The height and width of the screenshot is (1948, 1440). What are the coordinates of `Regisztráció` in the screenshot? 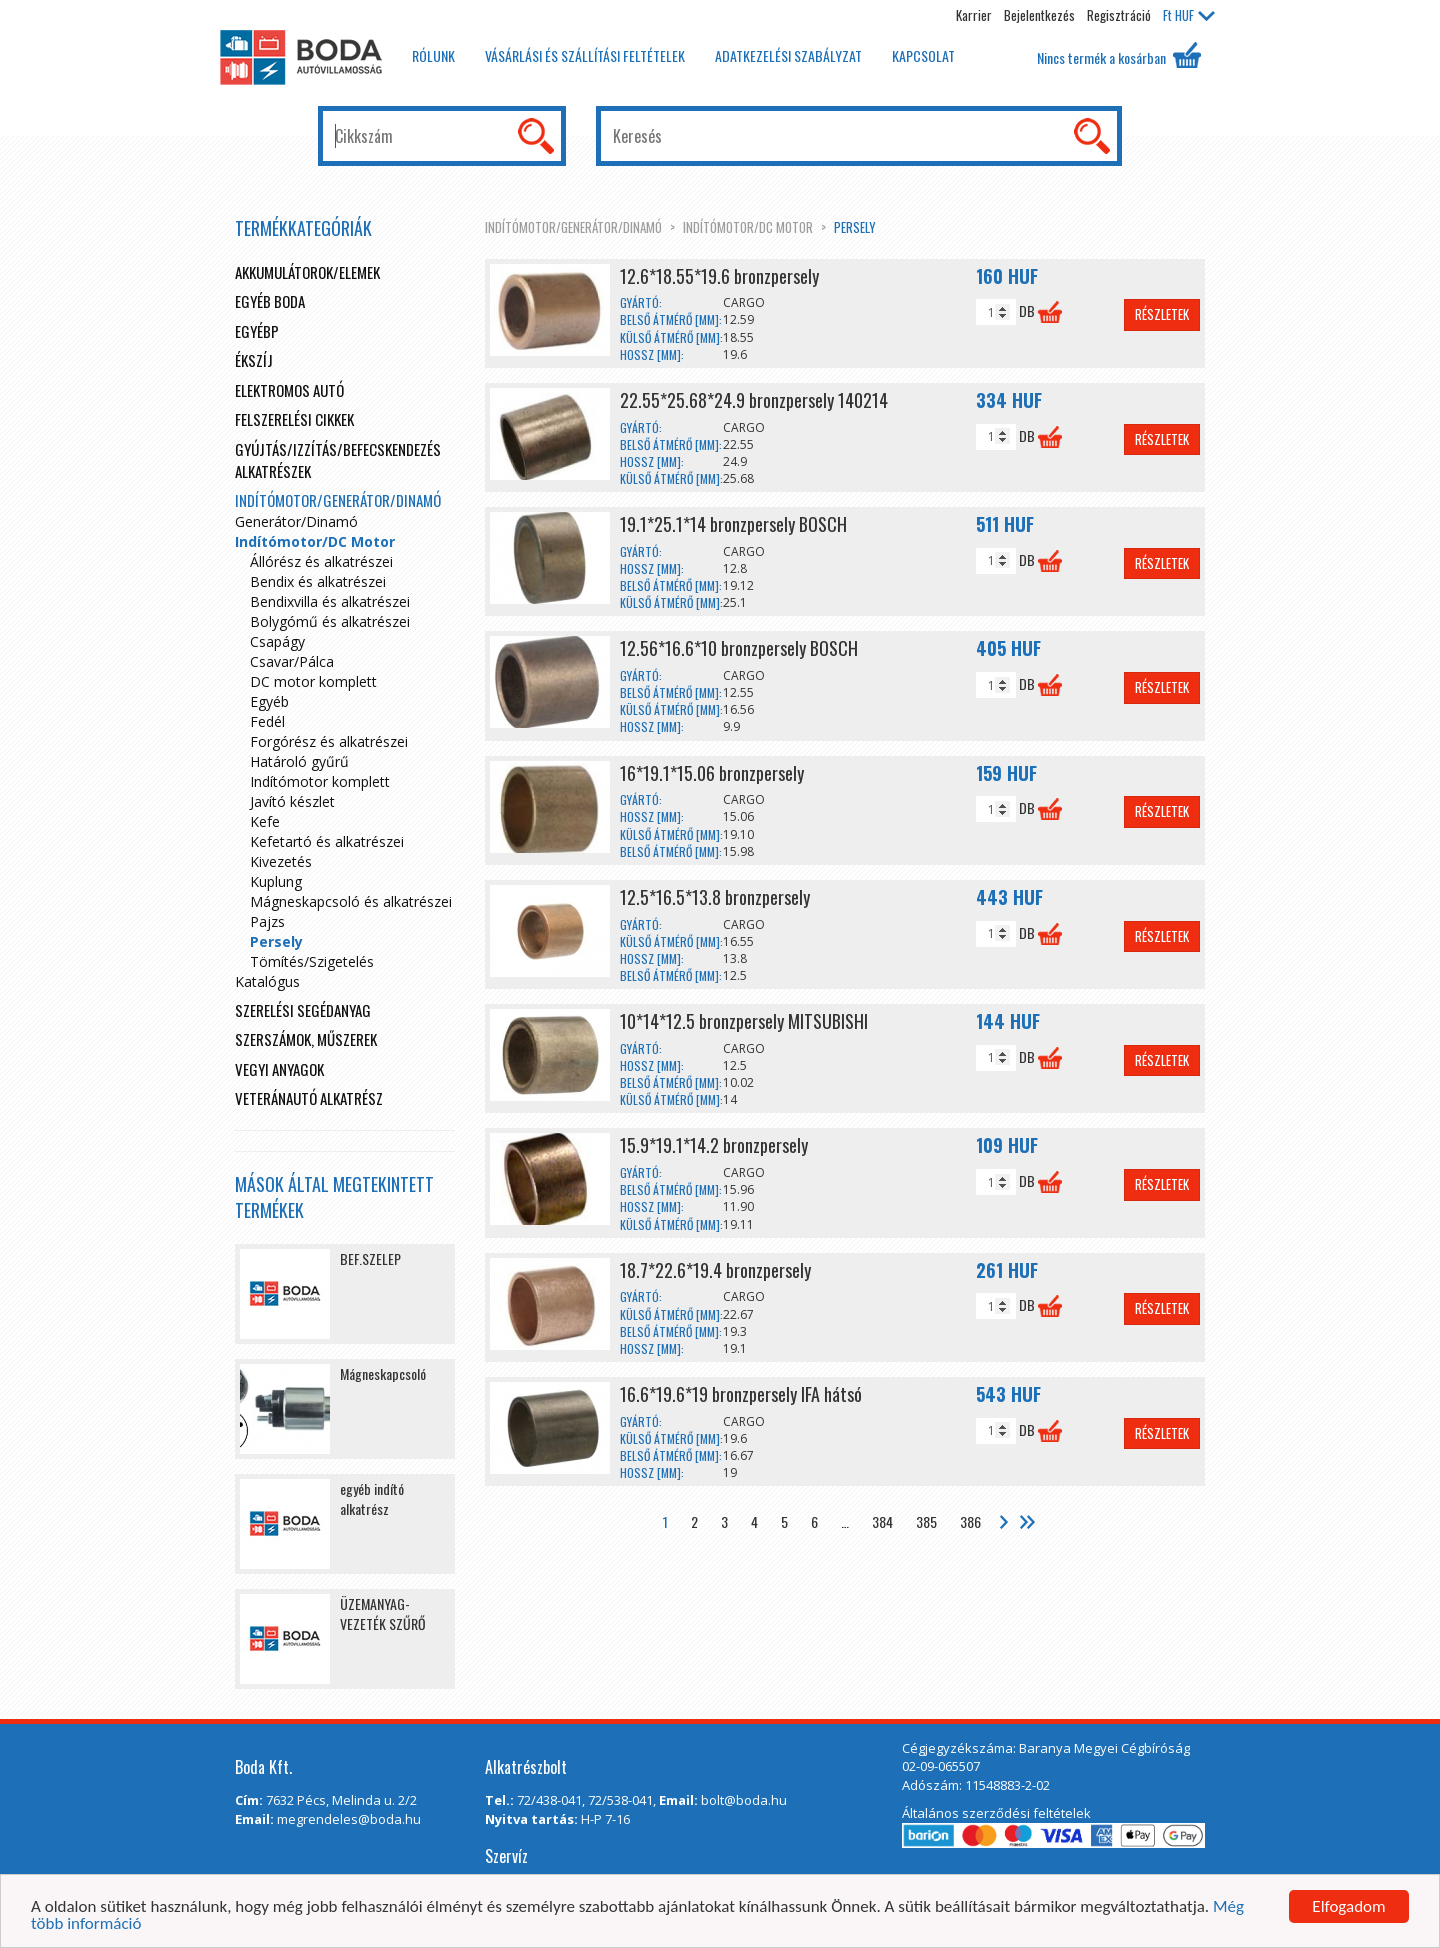 It's located at (1119, 15).